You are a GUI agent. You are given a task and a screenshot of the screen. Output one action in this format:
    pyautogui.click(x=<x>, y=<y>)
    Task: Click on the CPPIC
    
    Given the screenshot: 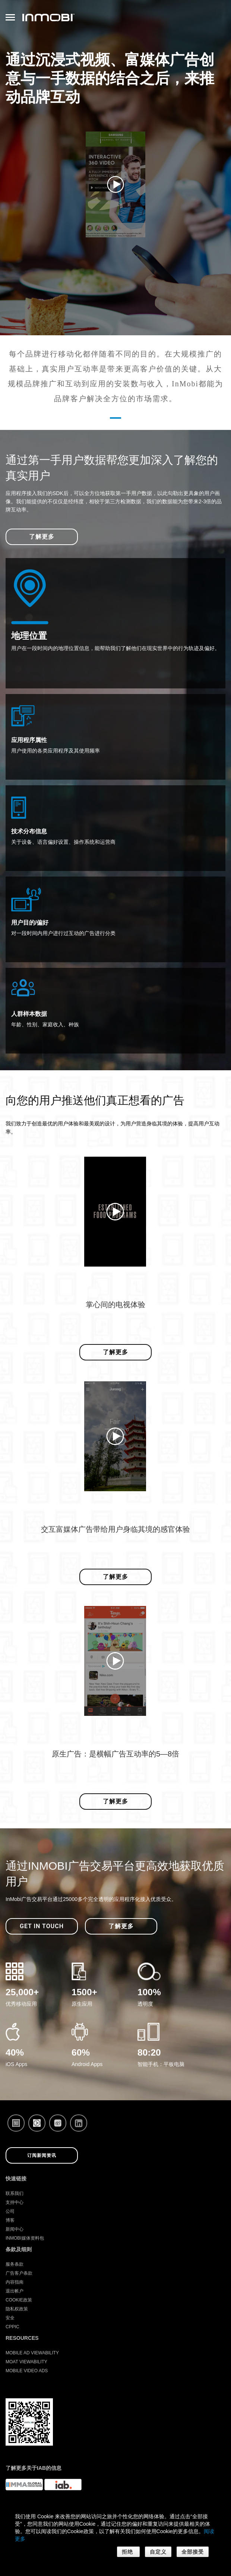 What is the action you would take?
    pyautogui.click(x=12, y=2326)
    